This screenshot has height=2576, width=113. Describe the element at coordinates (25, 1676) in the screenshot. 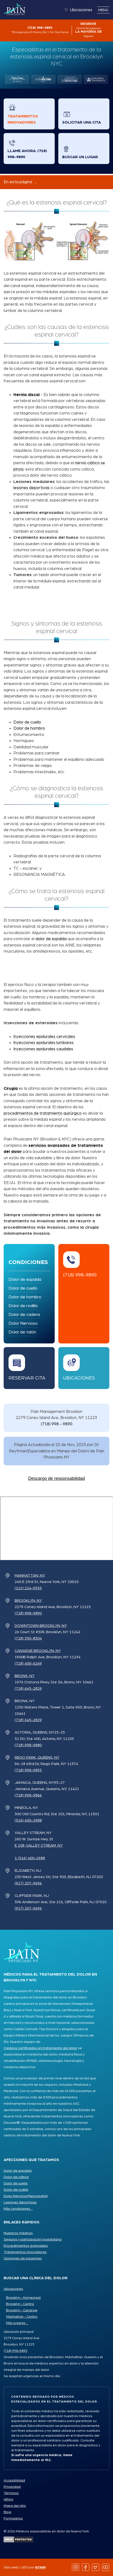

I see `Bronx, NY` at that location.